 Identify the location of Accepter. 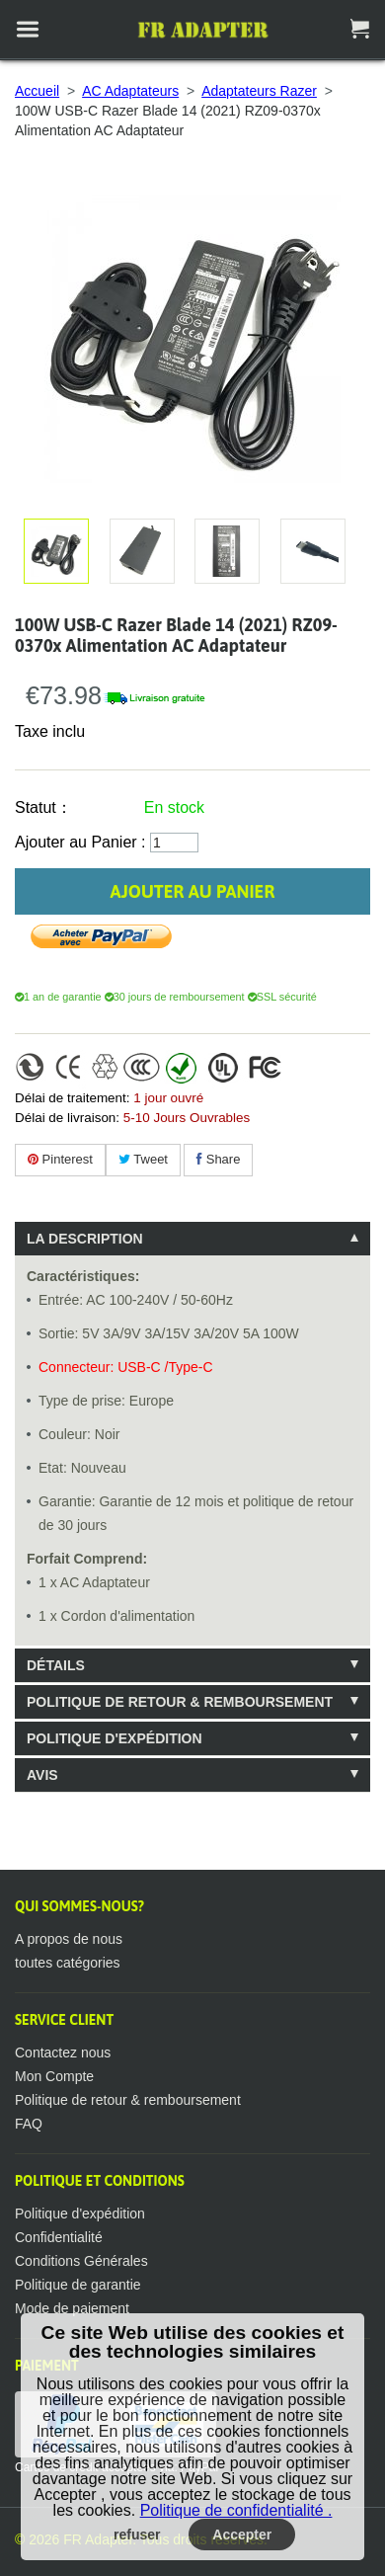
(241, 2534).